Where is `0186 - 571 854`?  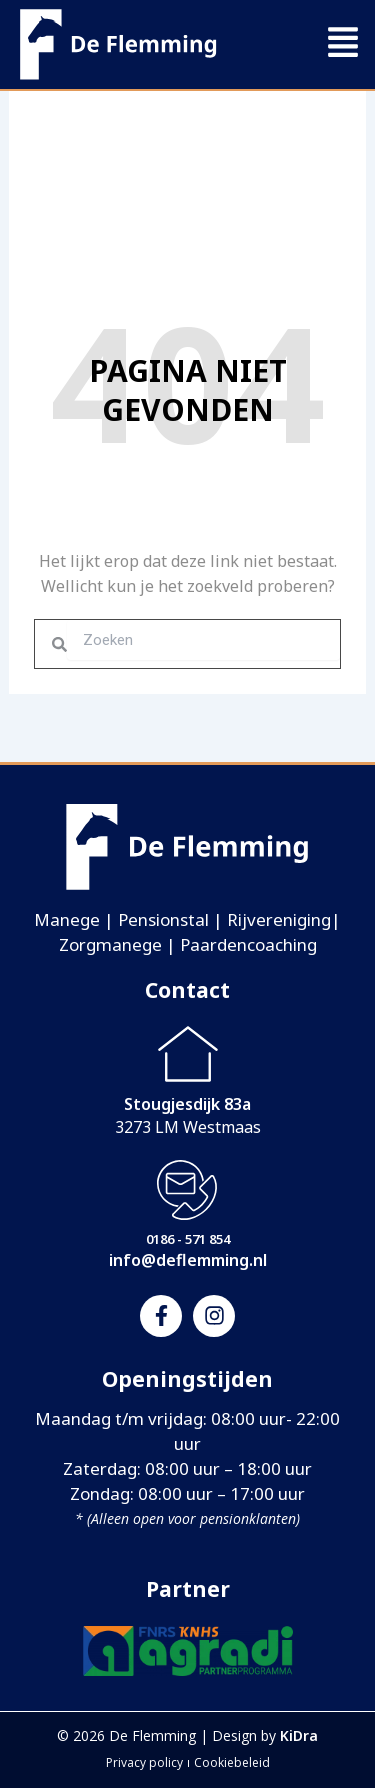
0186 - 571 854 is located at coordinates (188, 1239).